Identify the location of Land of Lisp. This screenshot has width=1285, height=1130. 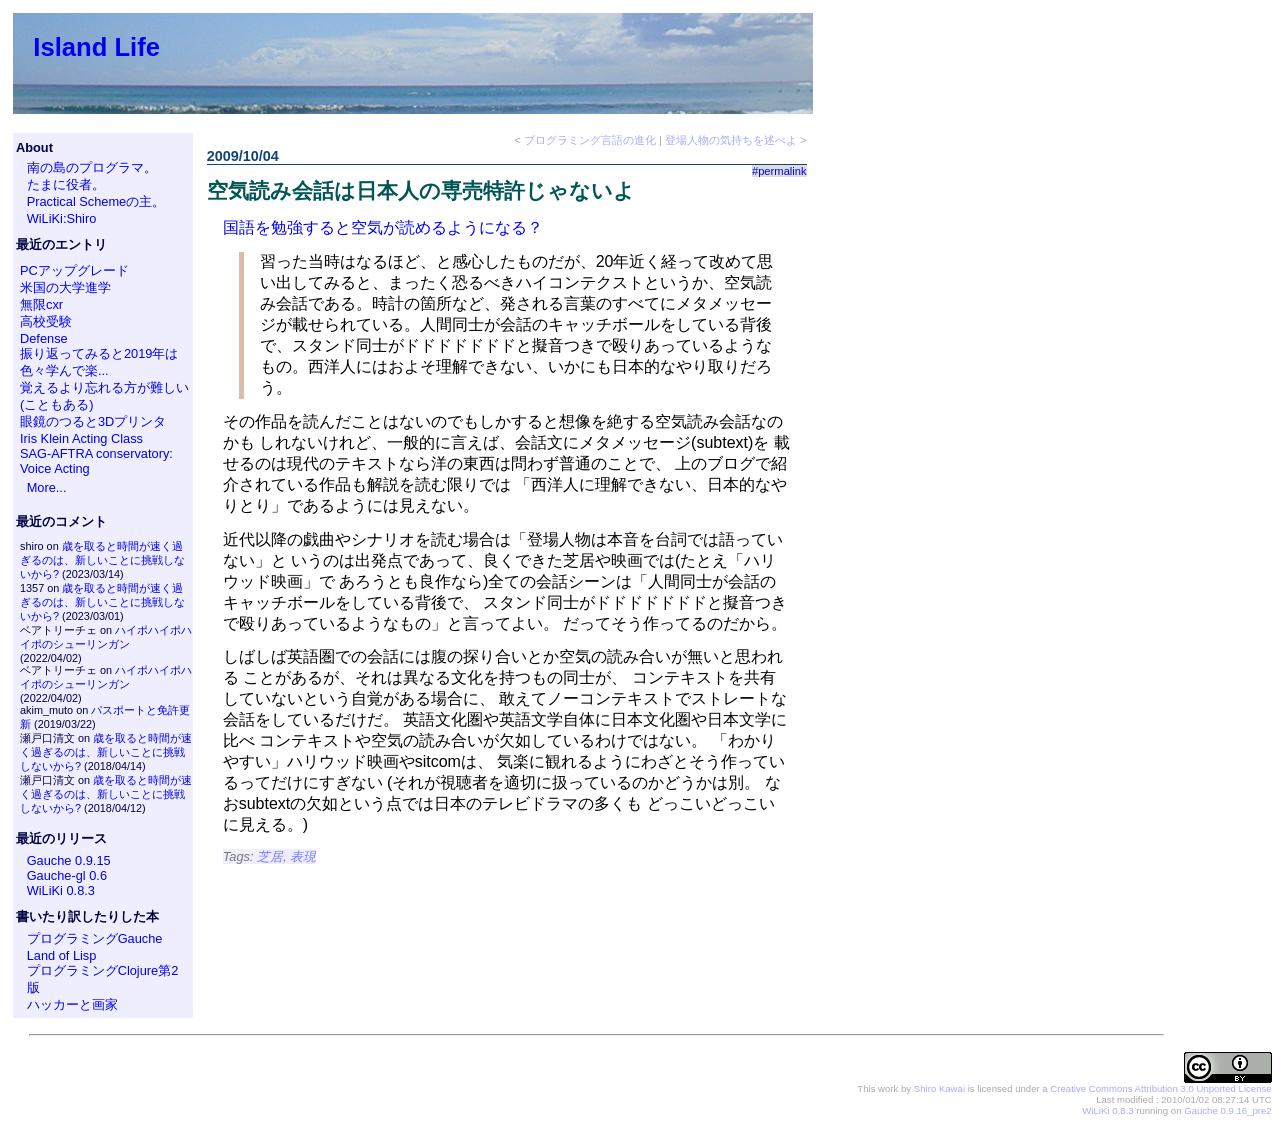
(62, 955).